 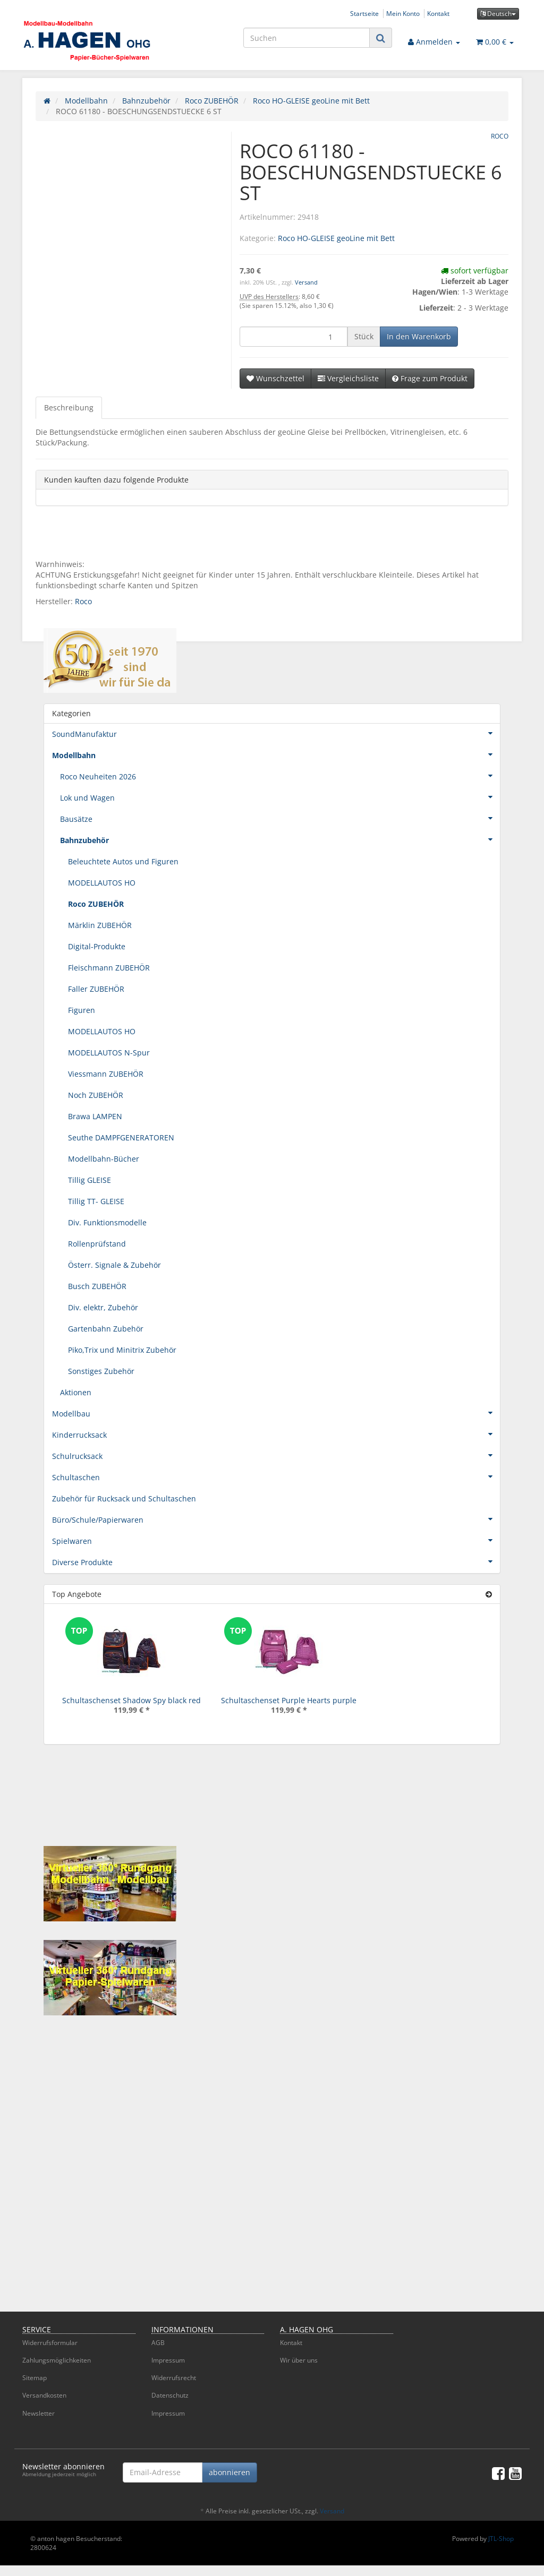 I want to click on Diverse Produkte, so click(x=276, y=1561).